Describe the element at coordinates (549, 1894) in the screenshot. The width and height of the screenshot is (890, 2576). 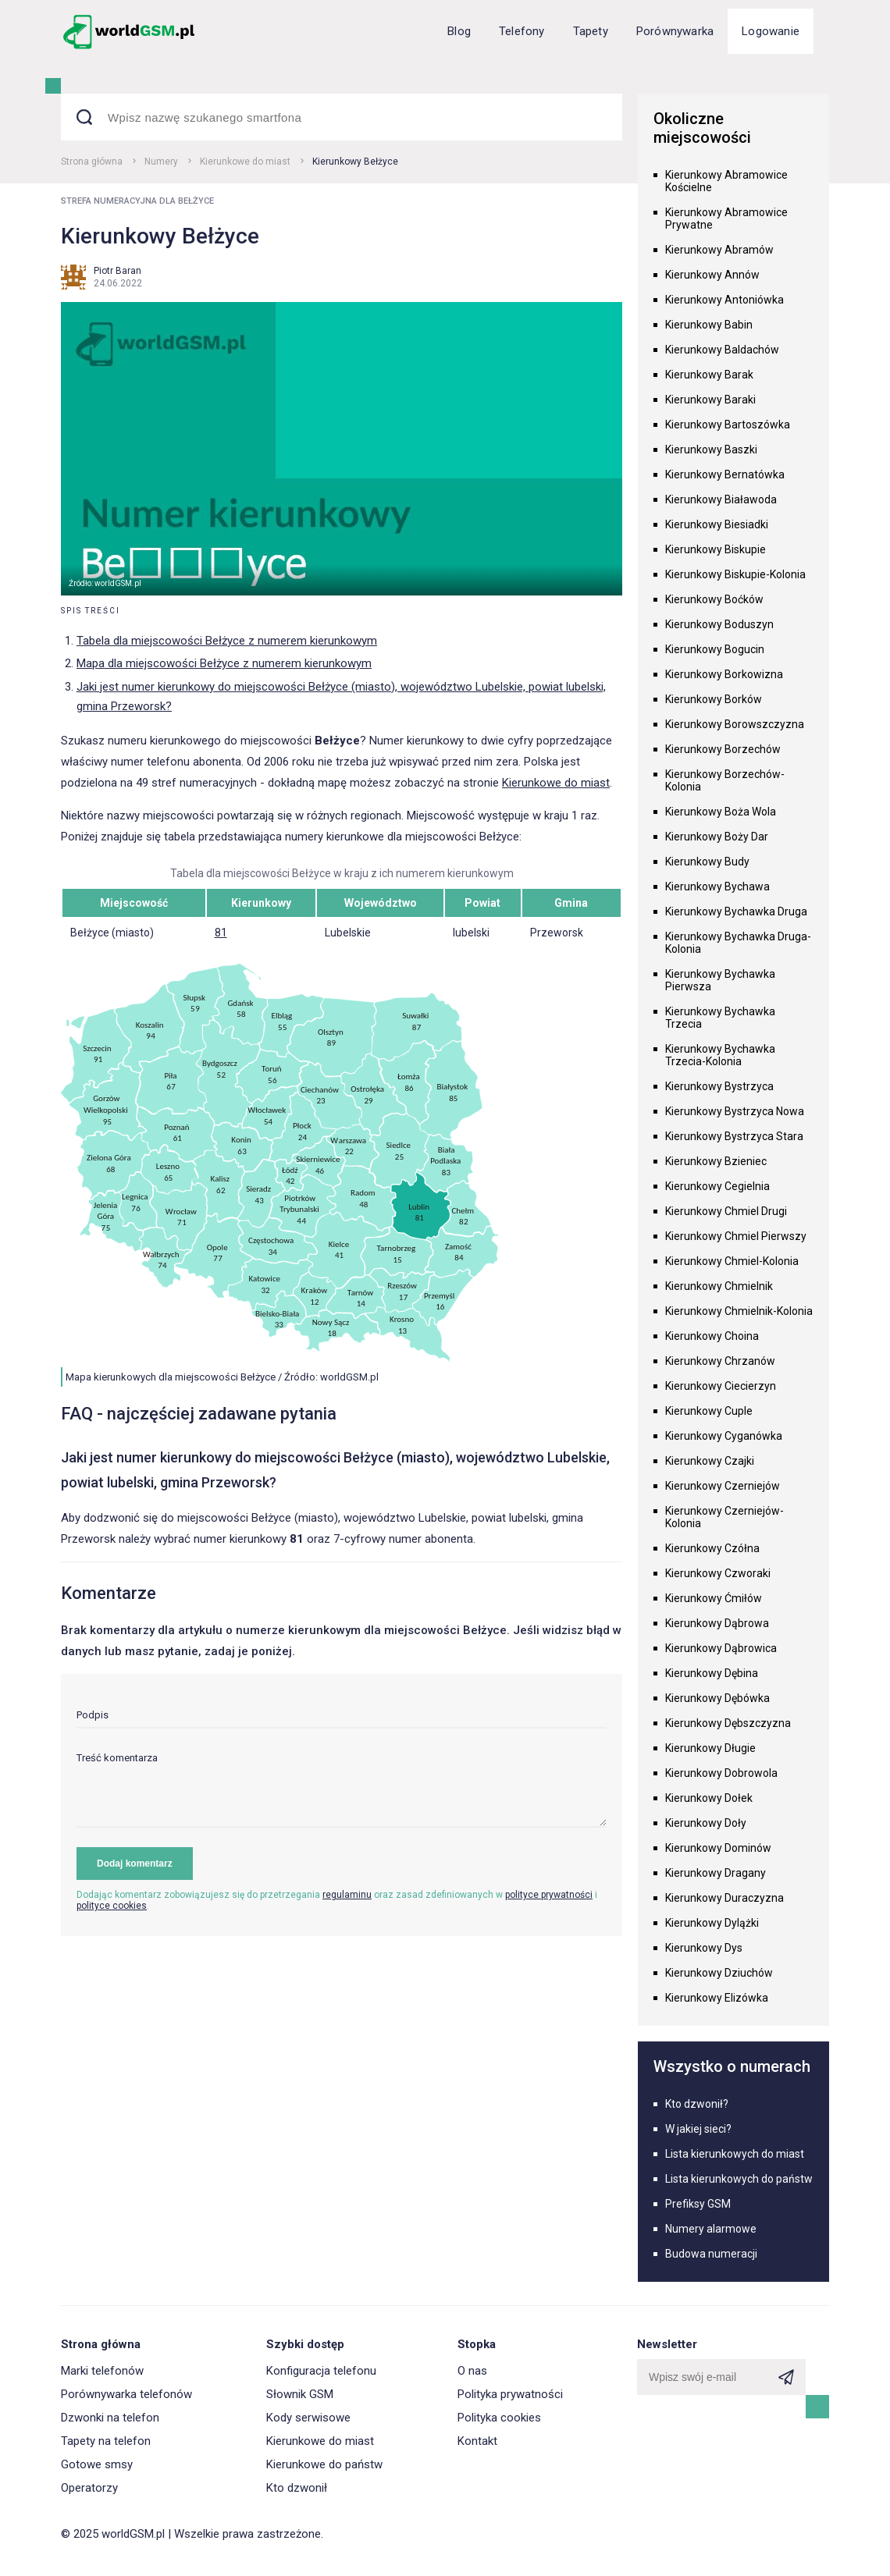
I see `polityce prywatności` at that location.